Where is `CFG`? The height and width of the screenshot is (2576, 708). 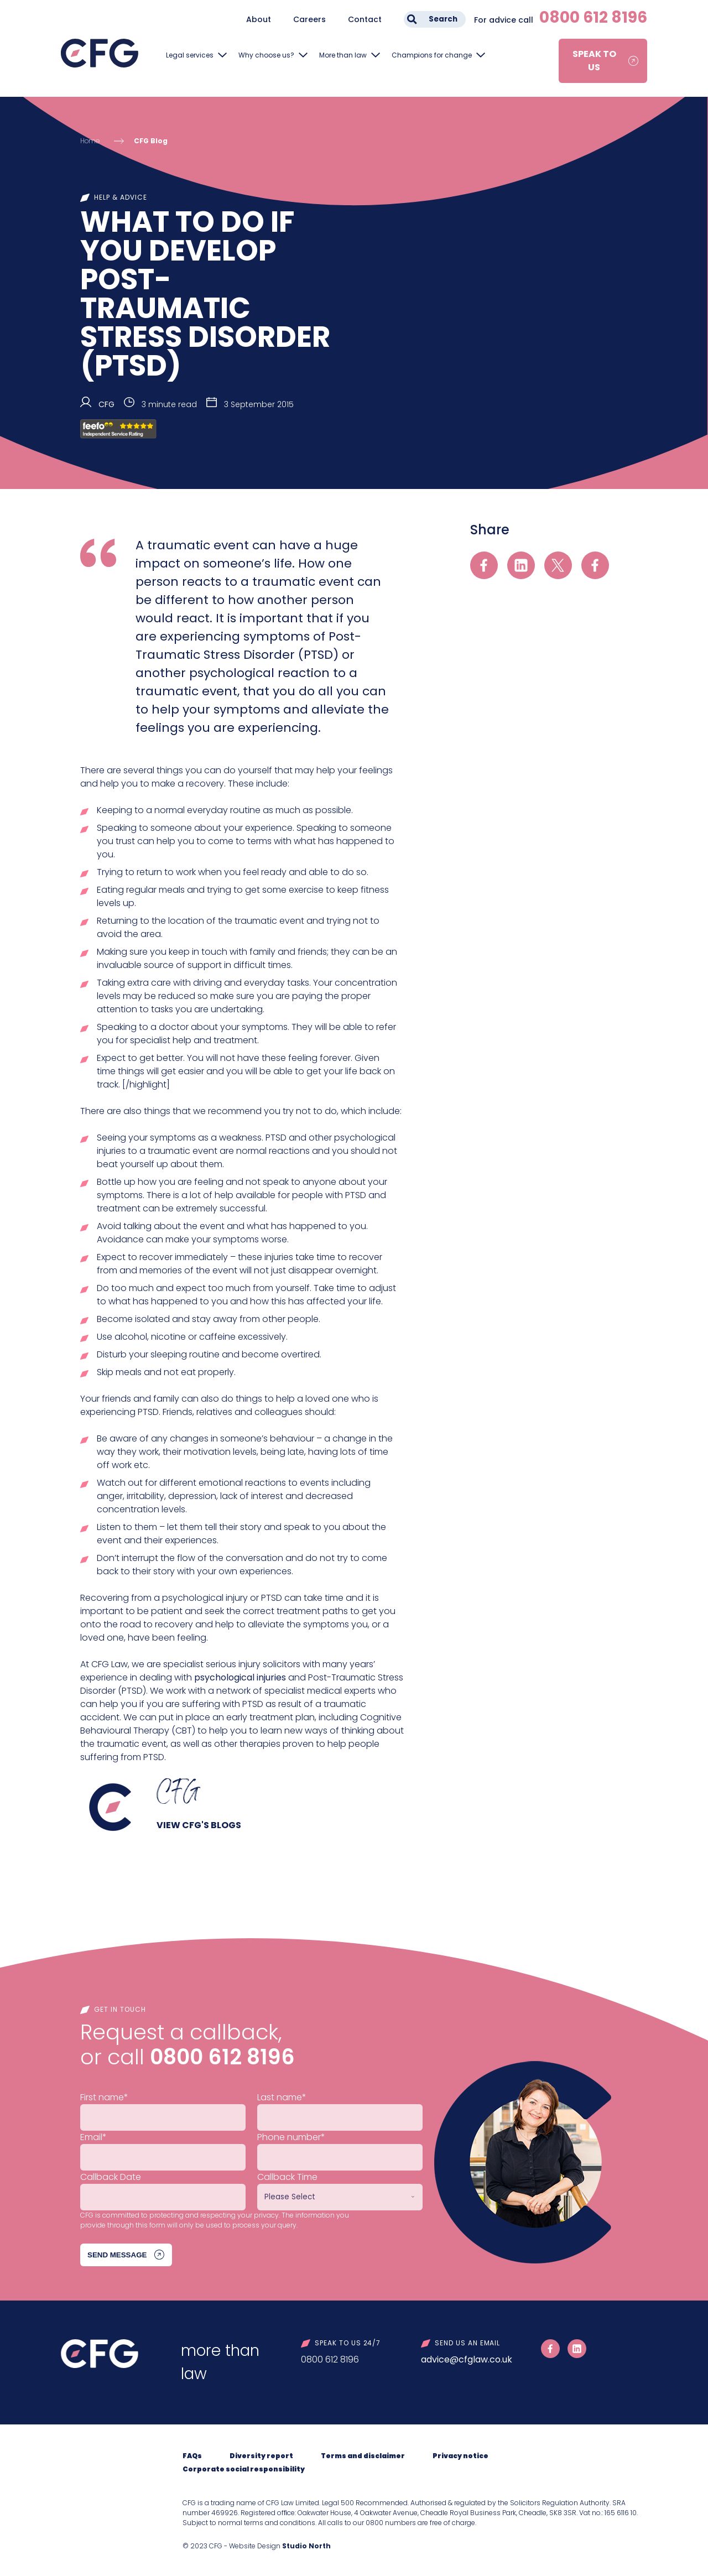 CFG is located at coordinates (106, 404).